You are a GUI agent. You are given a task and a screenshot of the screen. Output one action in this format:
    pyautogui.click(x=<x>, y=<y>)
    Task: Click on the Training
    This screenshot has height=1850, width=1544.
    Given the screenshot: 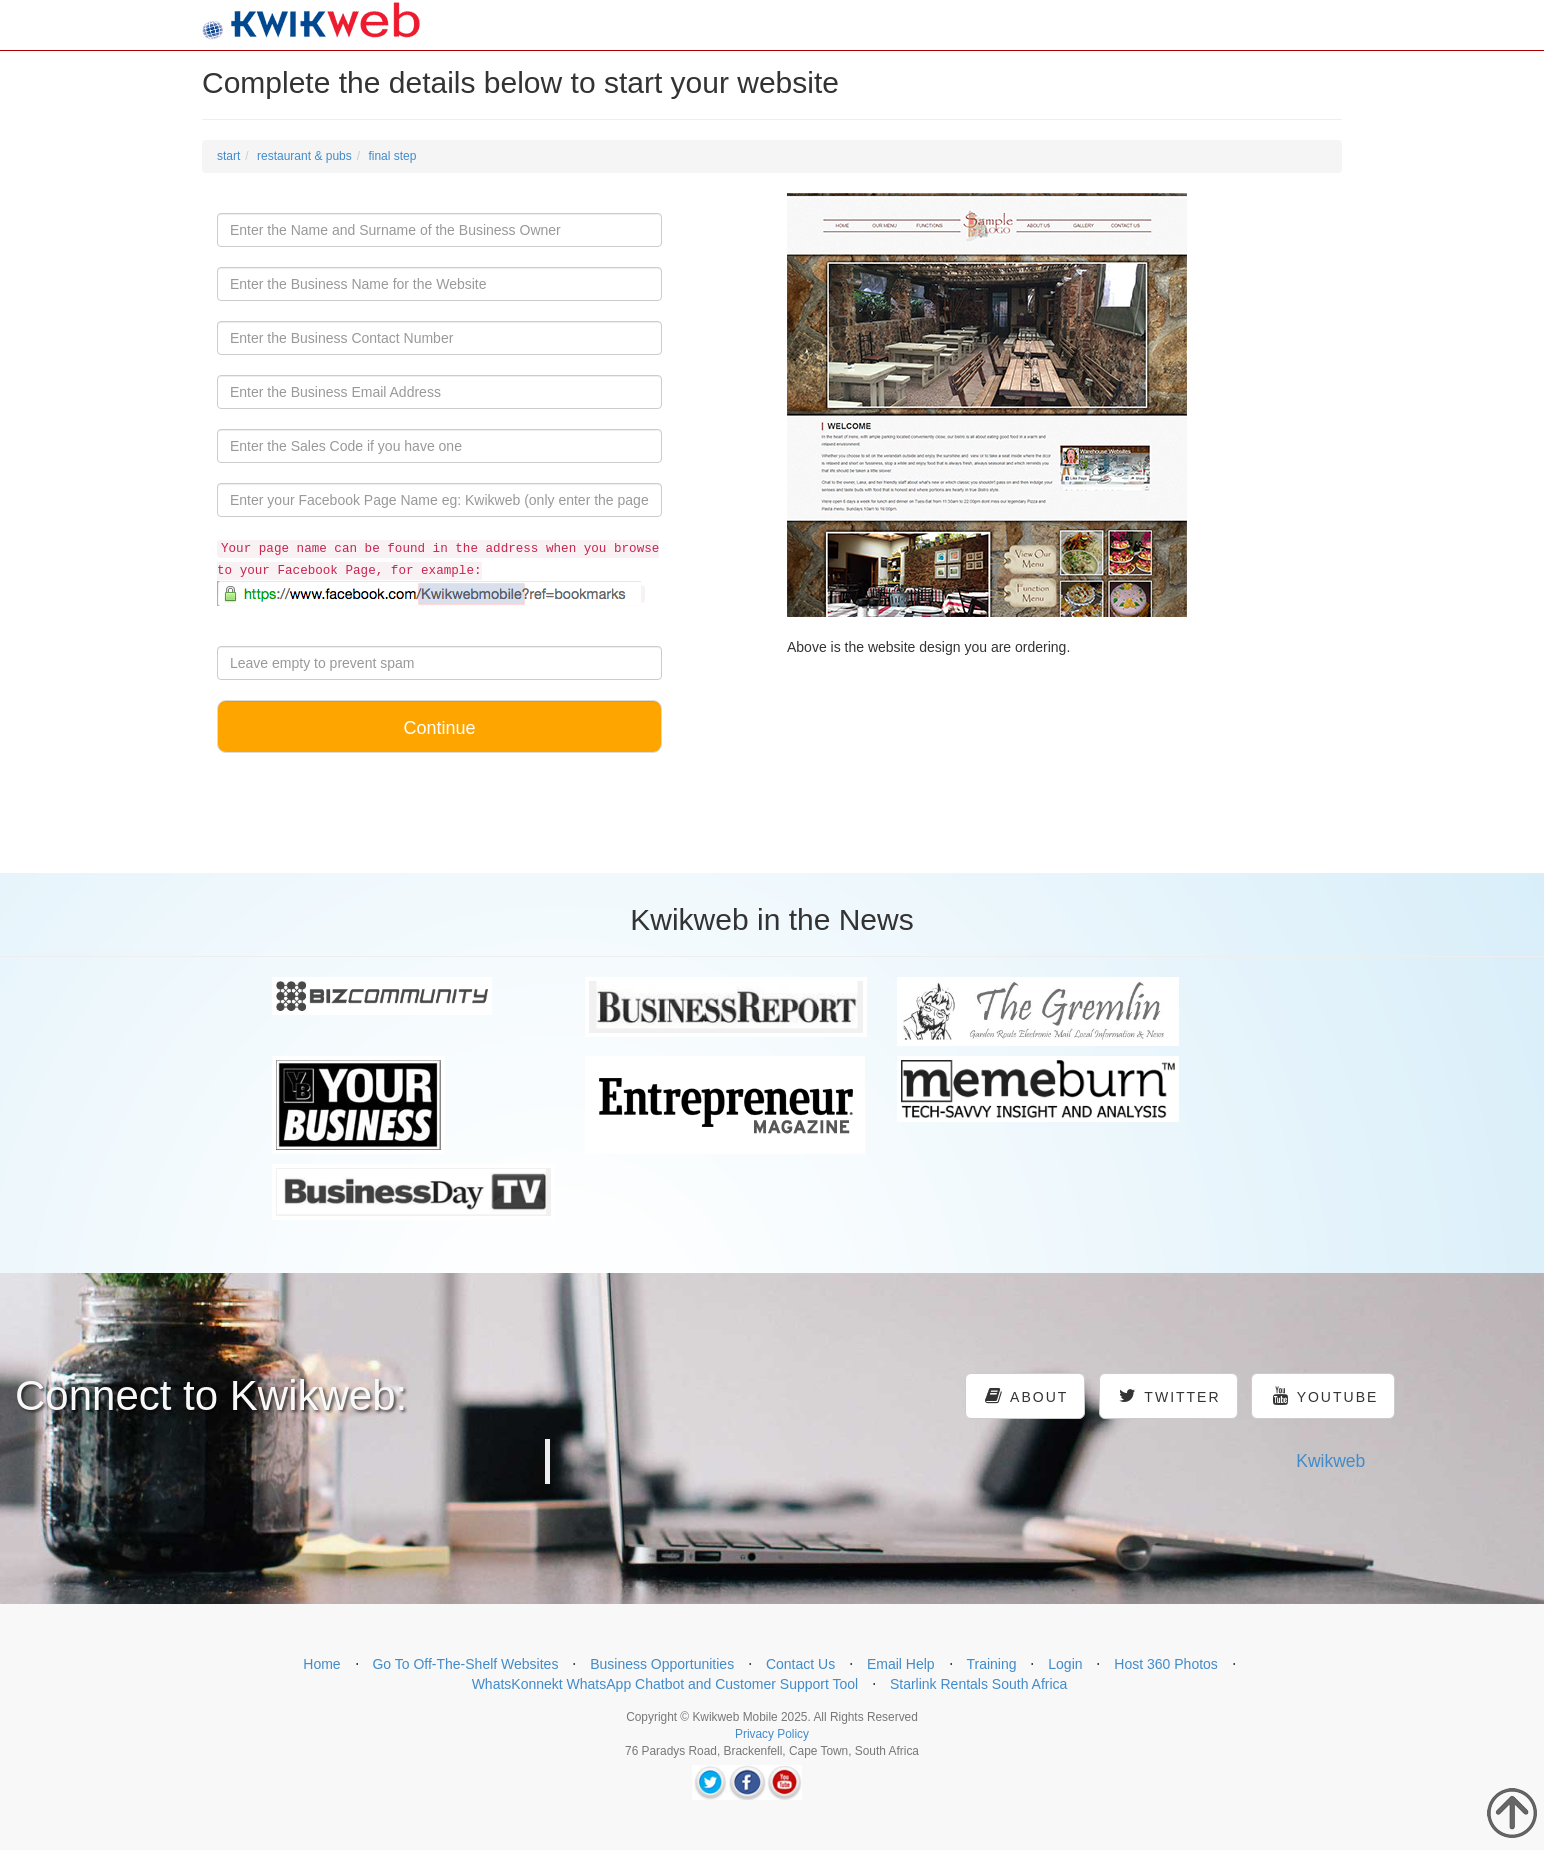 What is the action you would take?
    pyautogui.click(x=991, y=1664)
    